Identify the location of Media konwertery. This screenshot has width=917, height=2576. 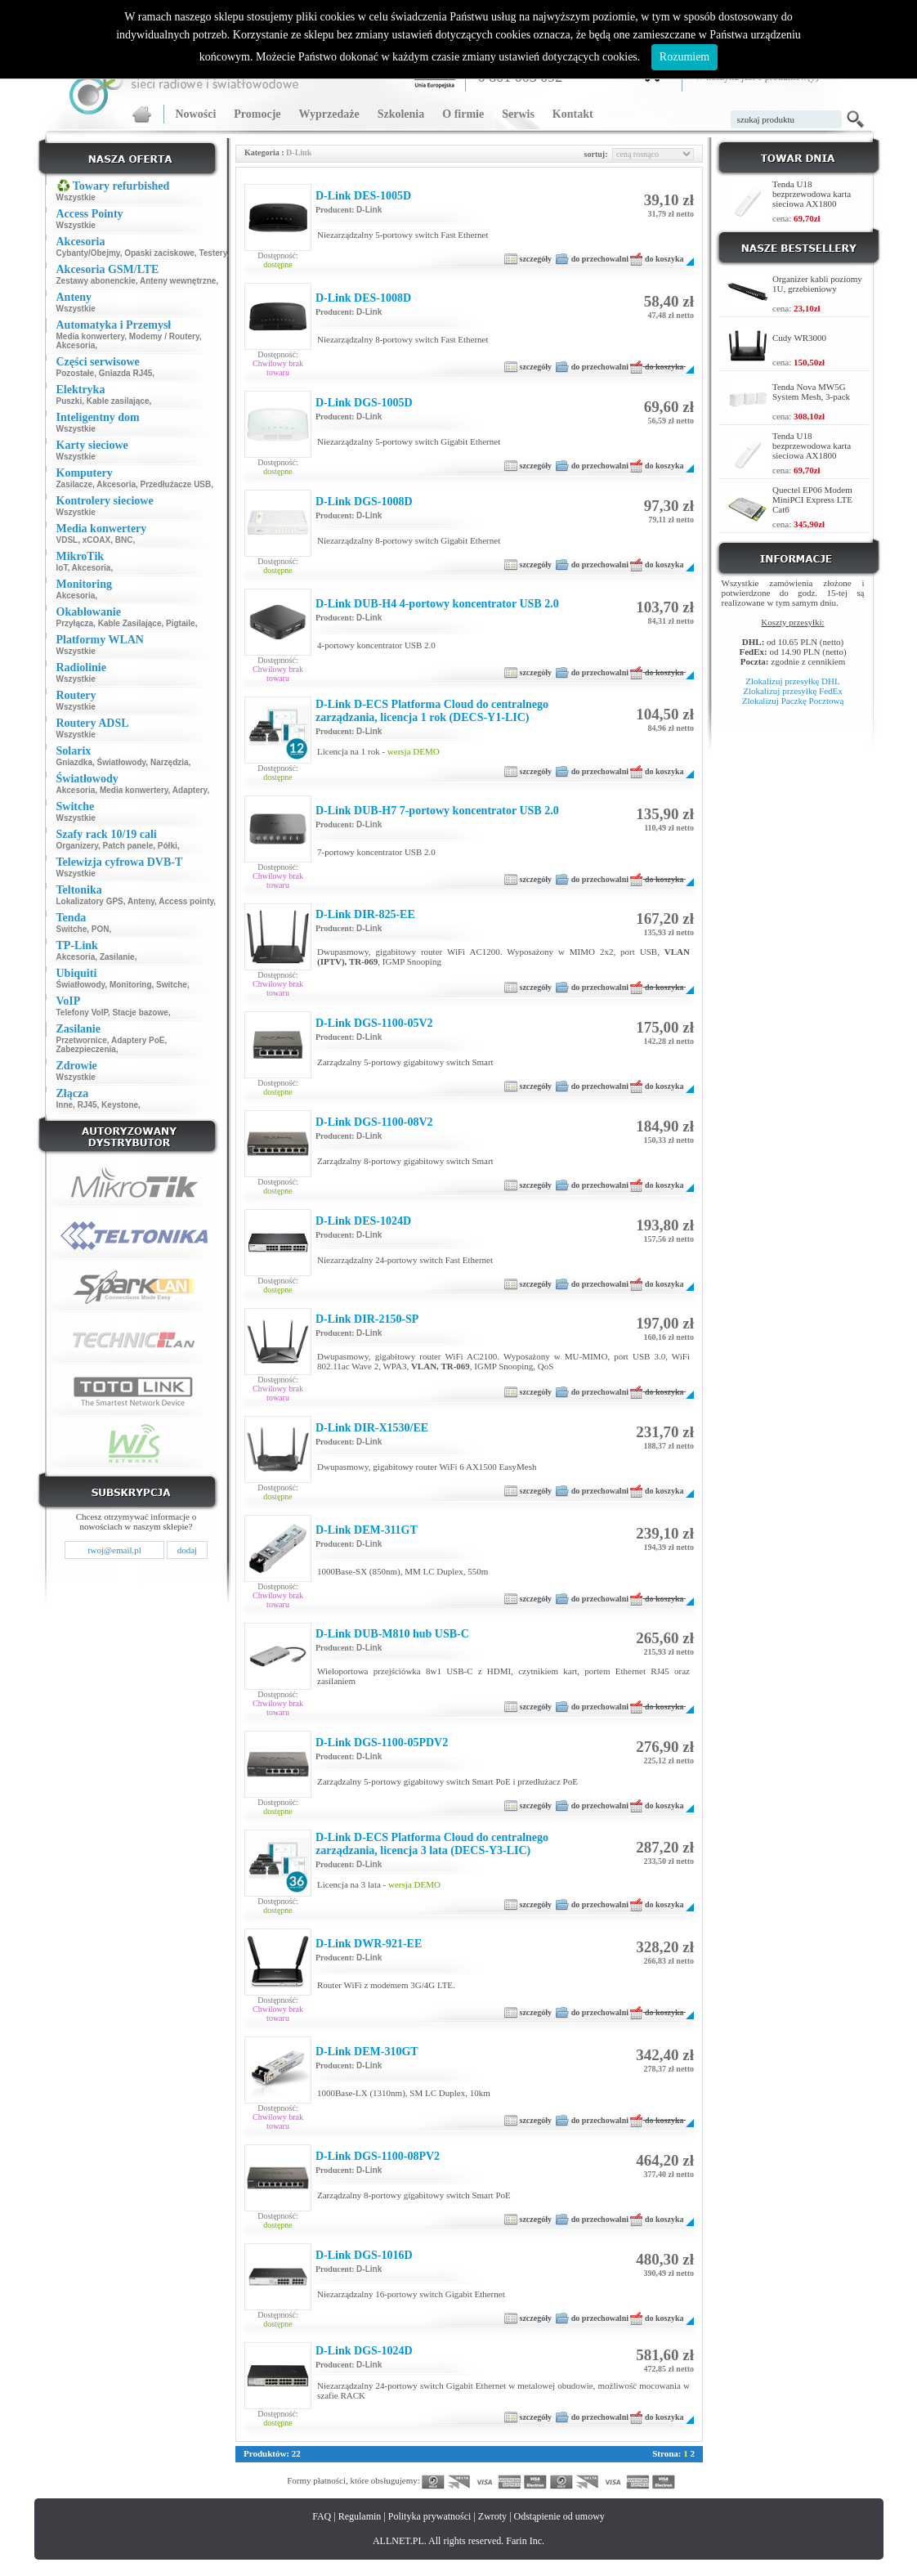
(90, 336).